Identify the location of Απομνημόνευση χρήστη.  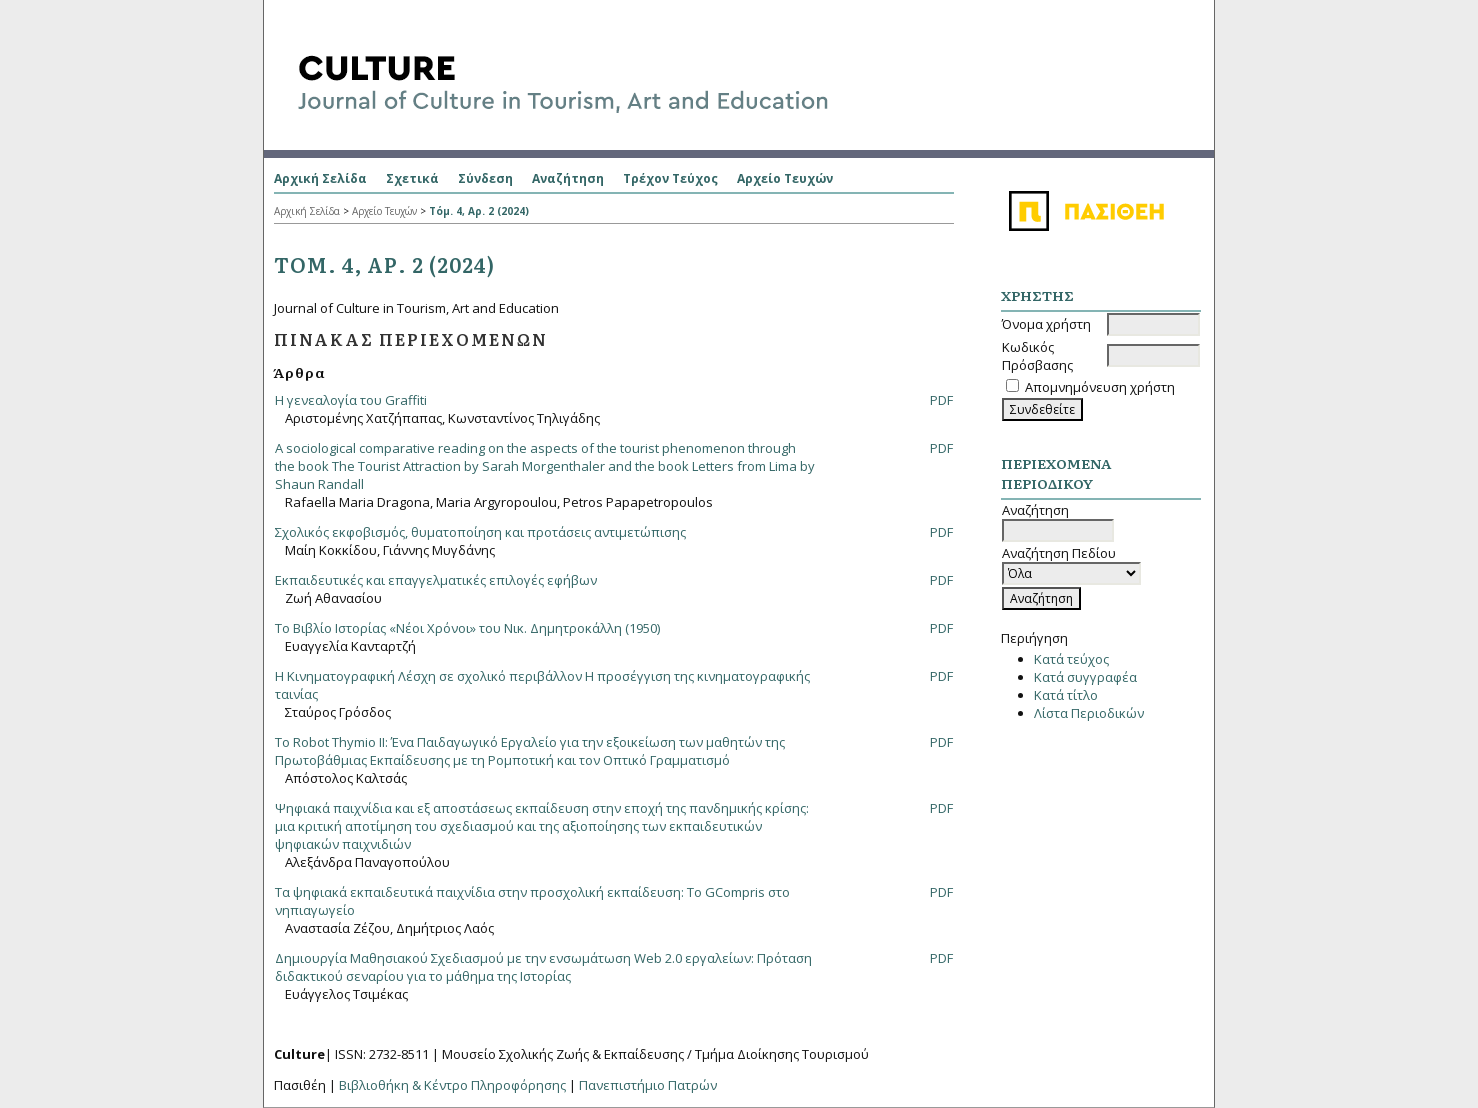
(1100, 387).